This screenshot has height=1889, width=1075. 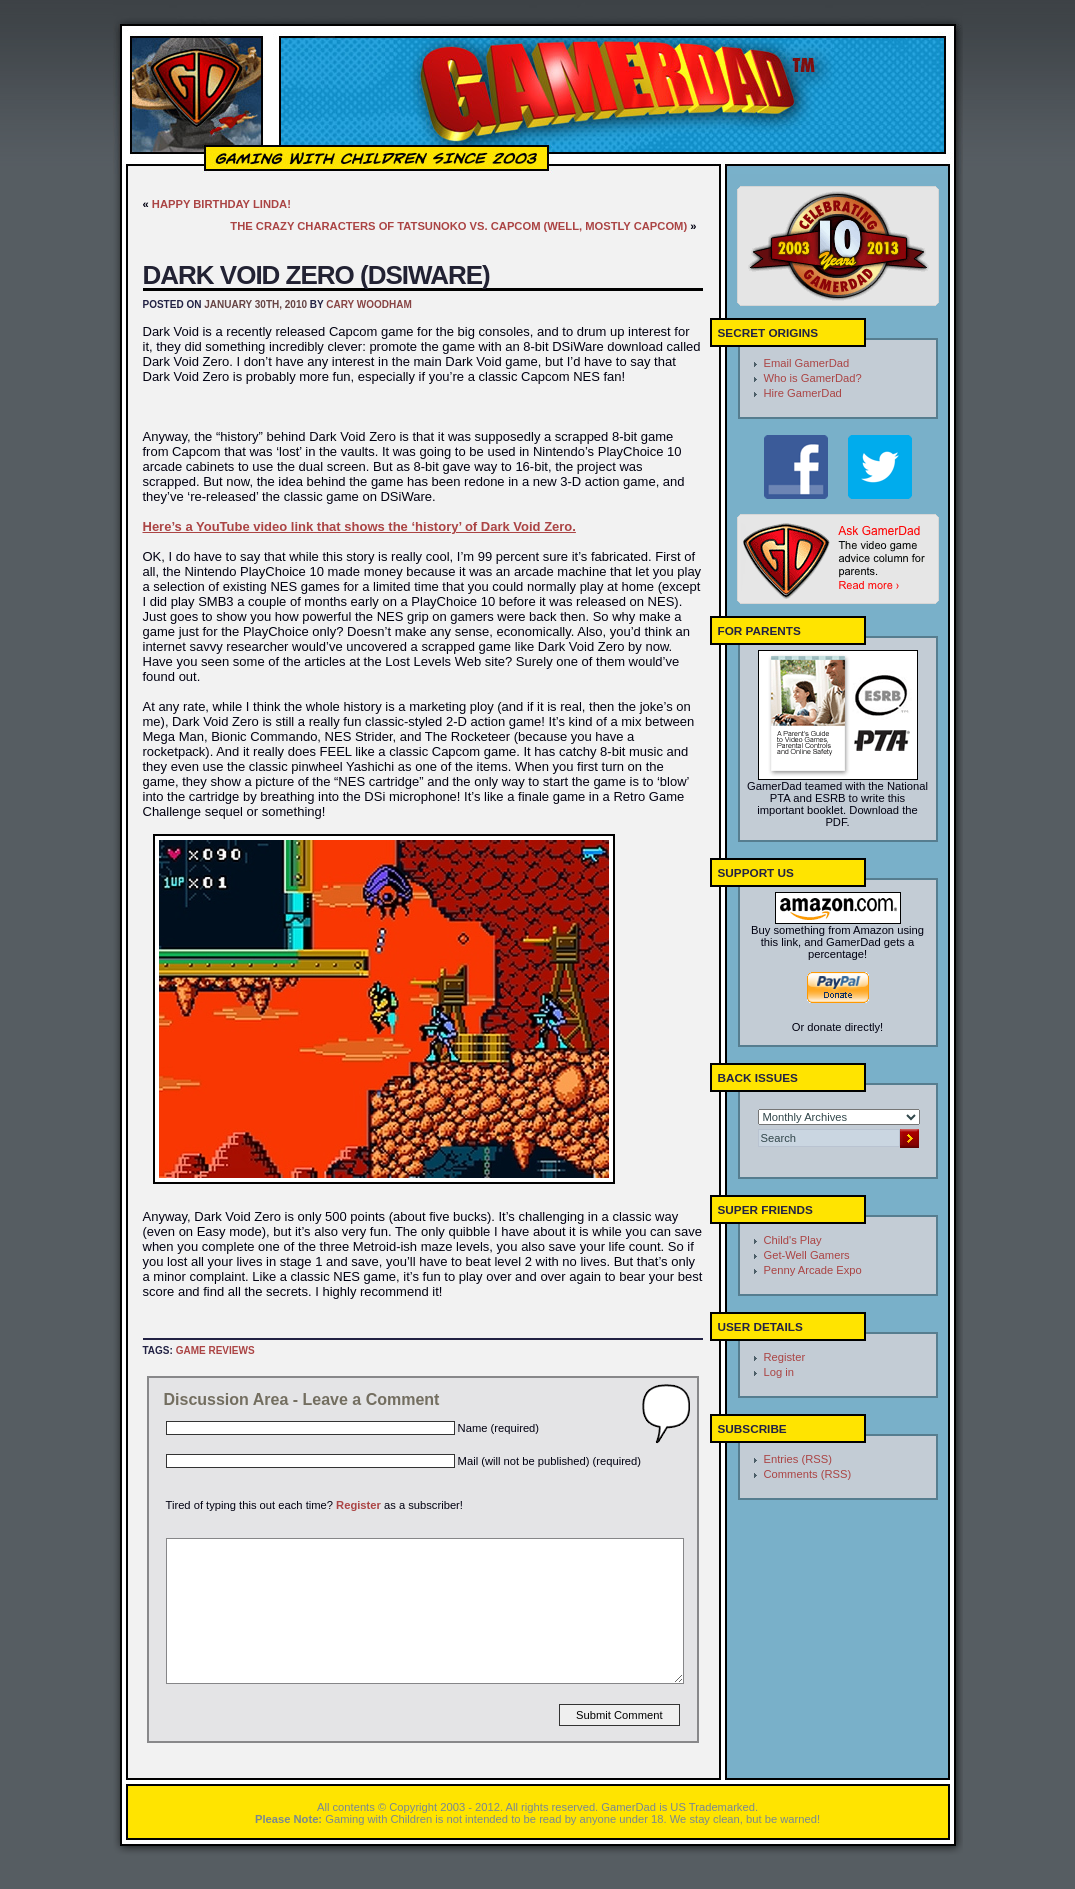 What do you see at coordinates (807, 1255) in the screenshot?
I see `Get-Well Gamers` at bounding box center [807, 1255].